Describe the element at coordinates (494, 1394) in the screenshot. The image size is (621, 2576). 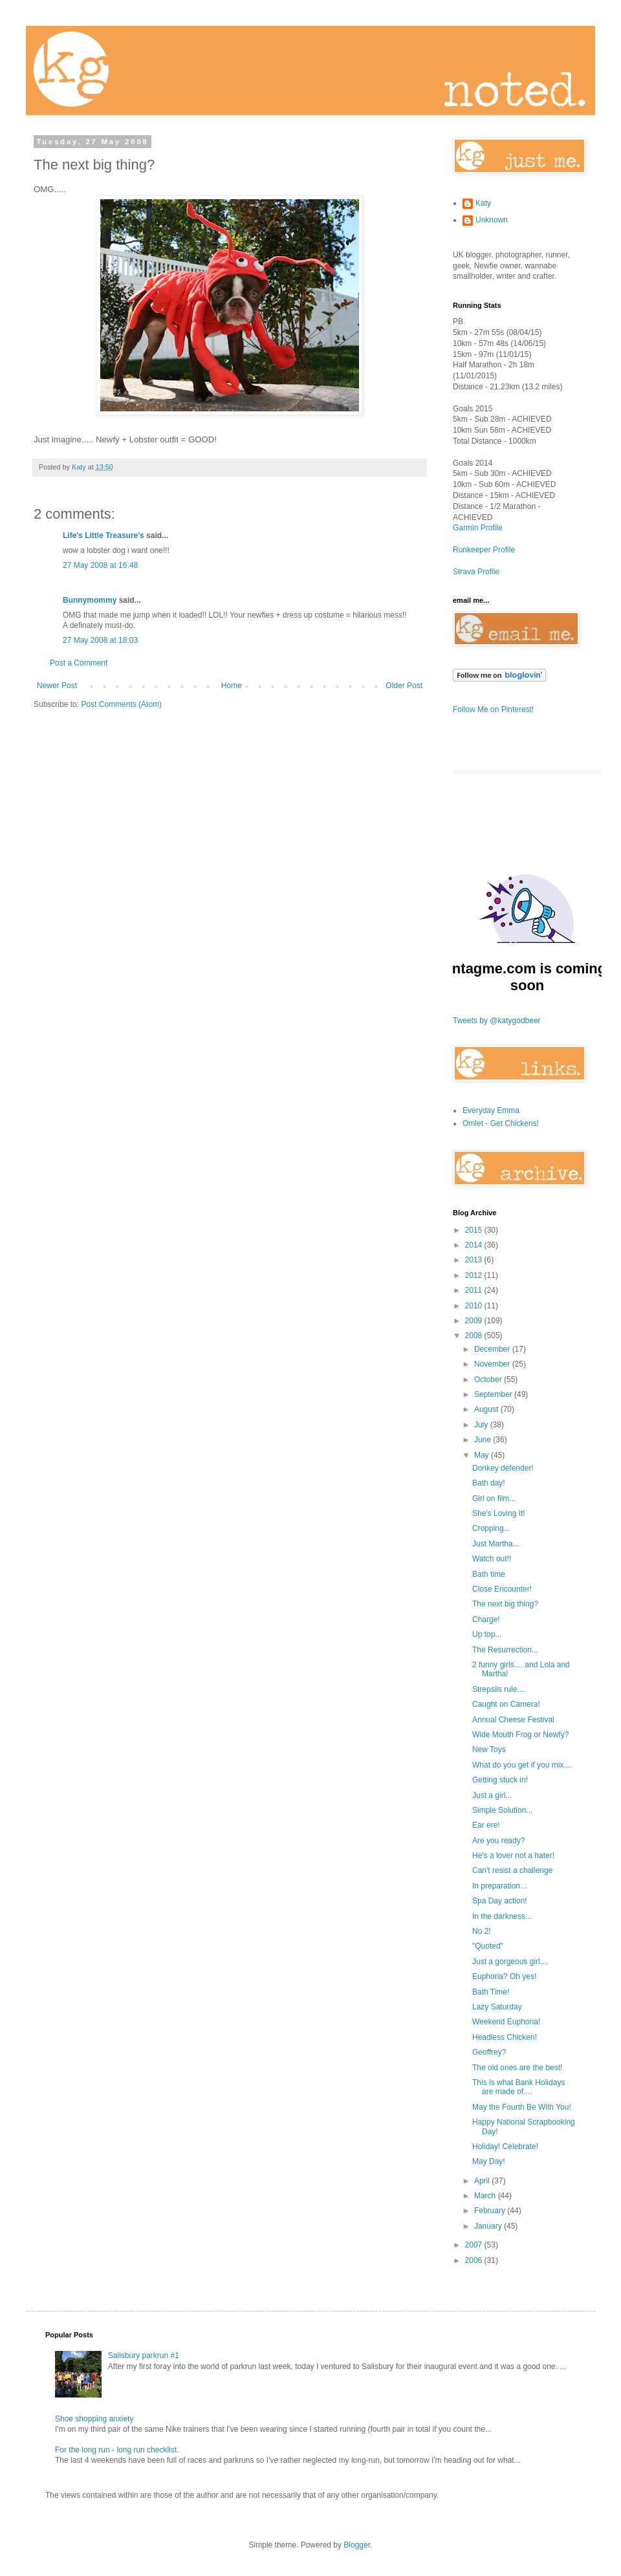
I see `September` at that location.